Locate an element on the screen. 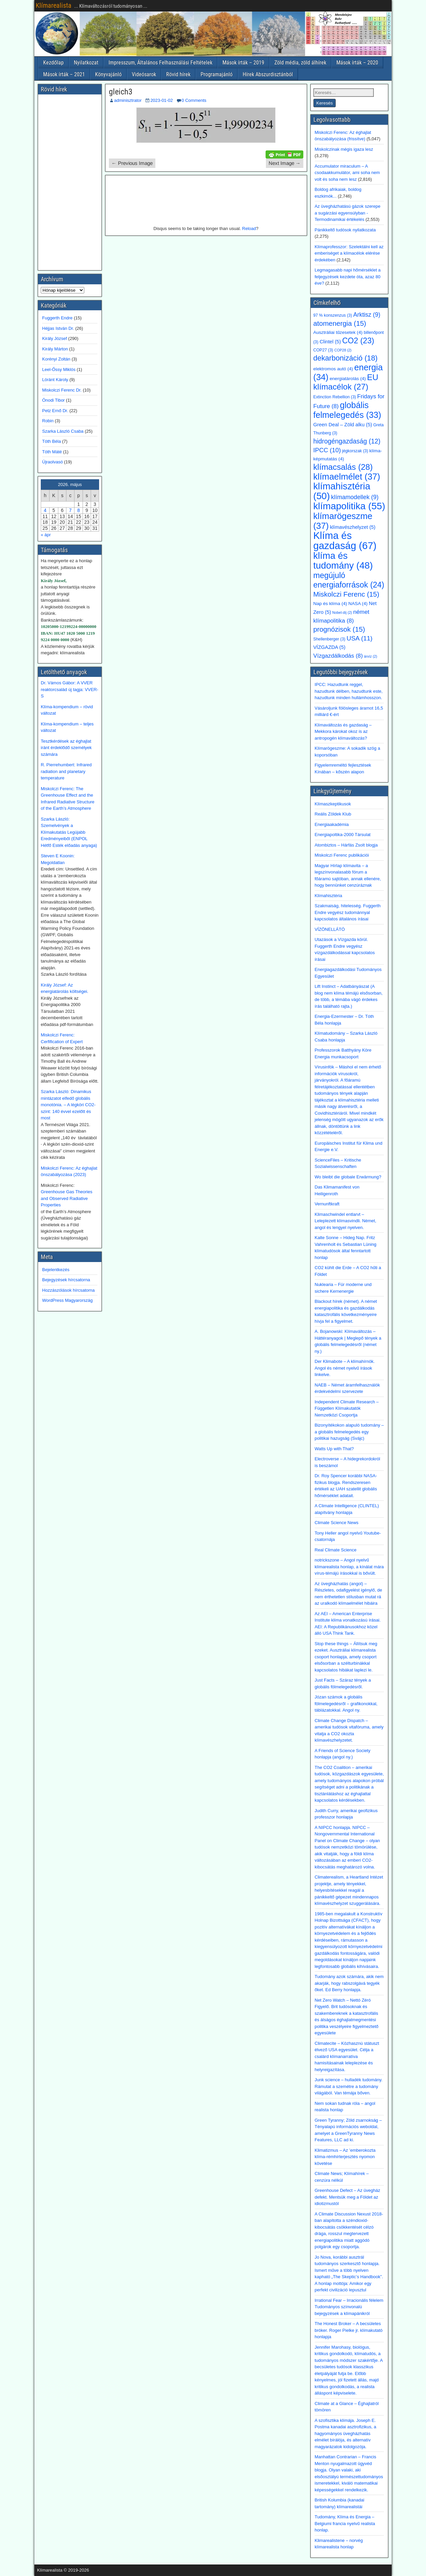 The height and width of the screenshot is (2576, 426). Shellenberger [Shellenberger (3 elem)] is located at coordinates (329, 639).